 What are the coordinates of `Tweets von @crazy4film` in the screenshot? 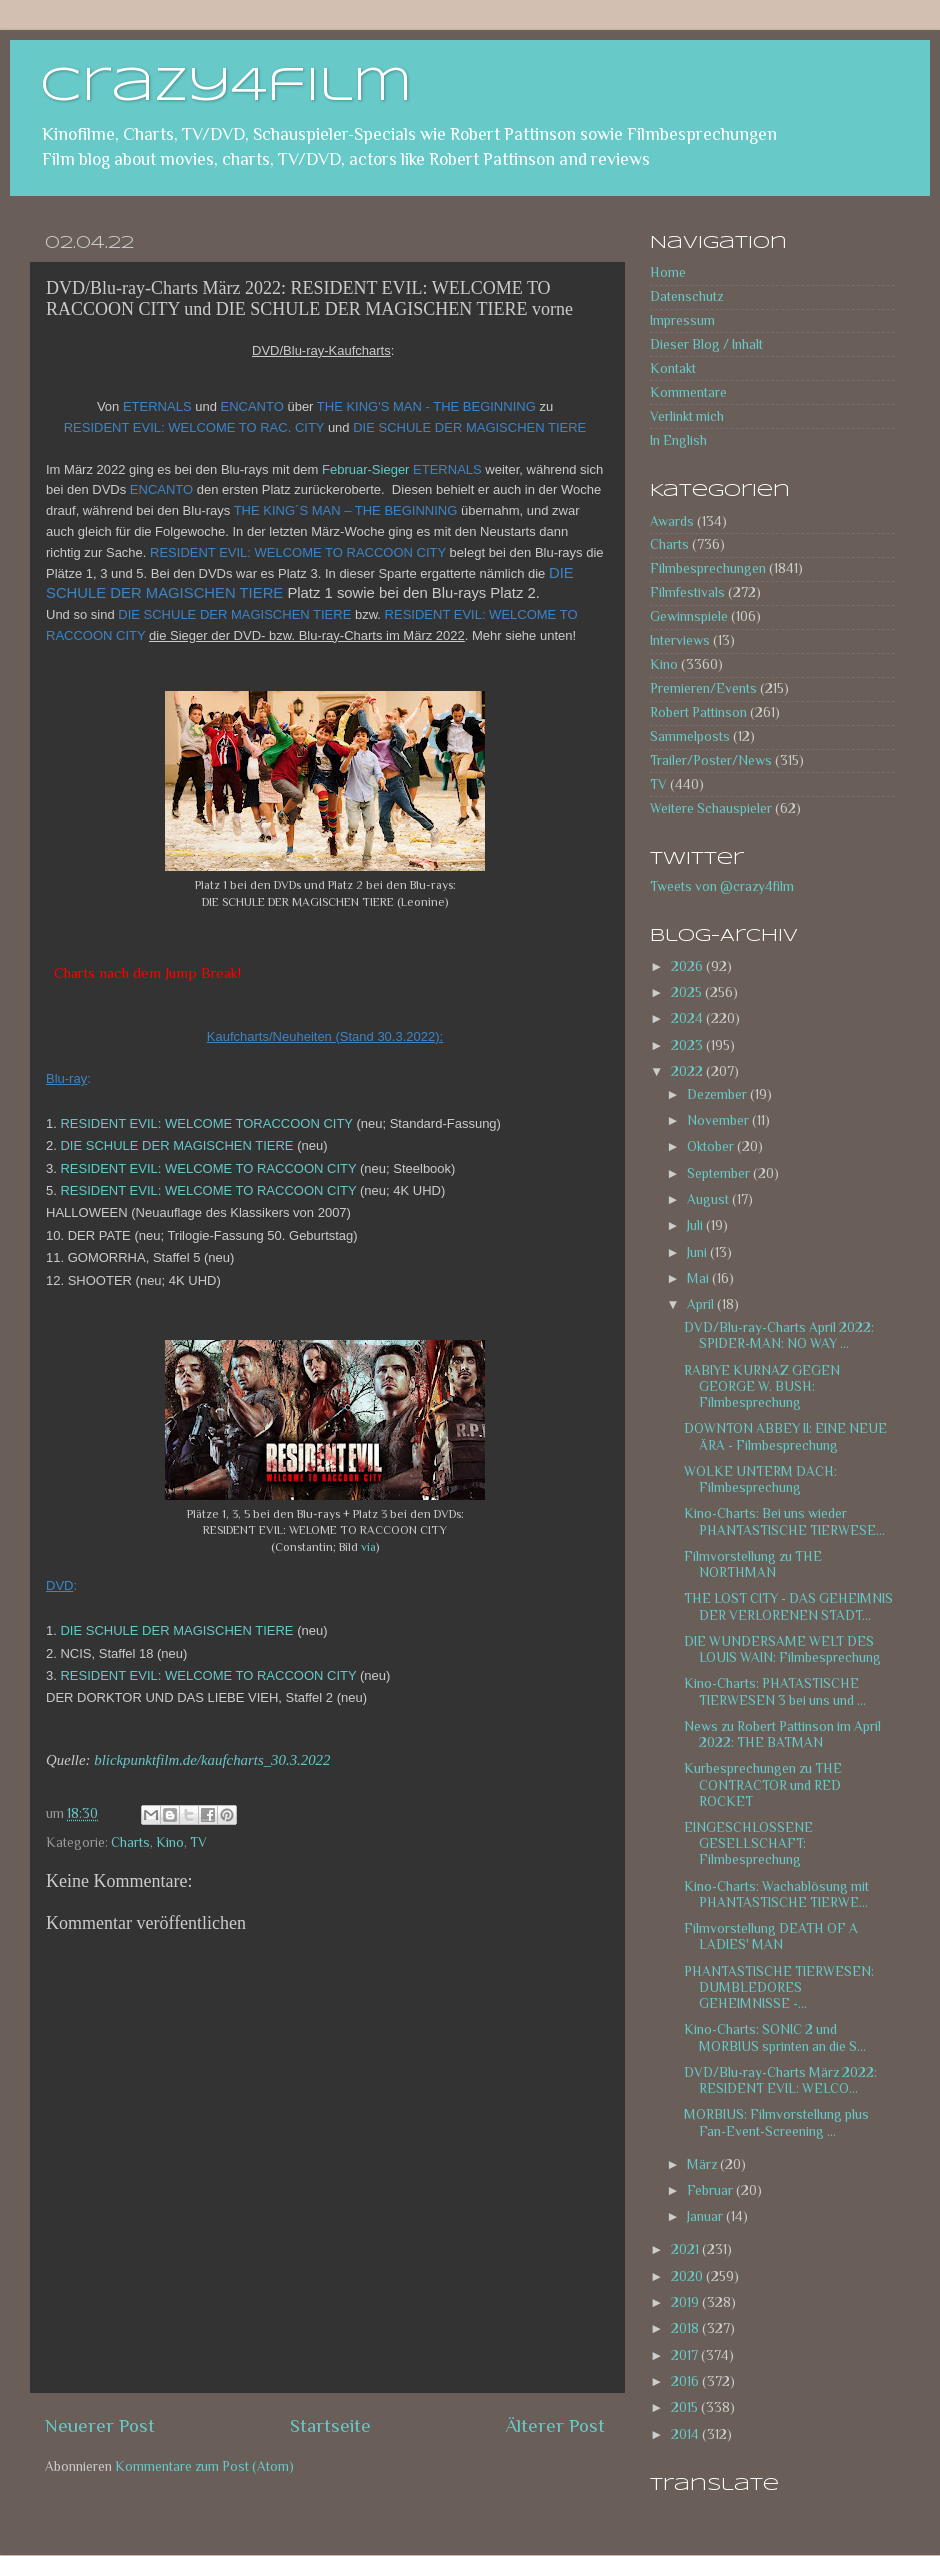 It's located at (722, 886).